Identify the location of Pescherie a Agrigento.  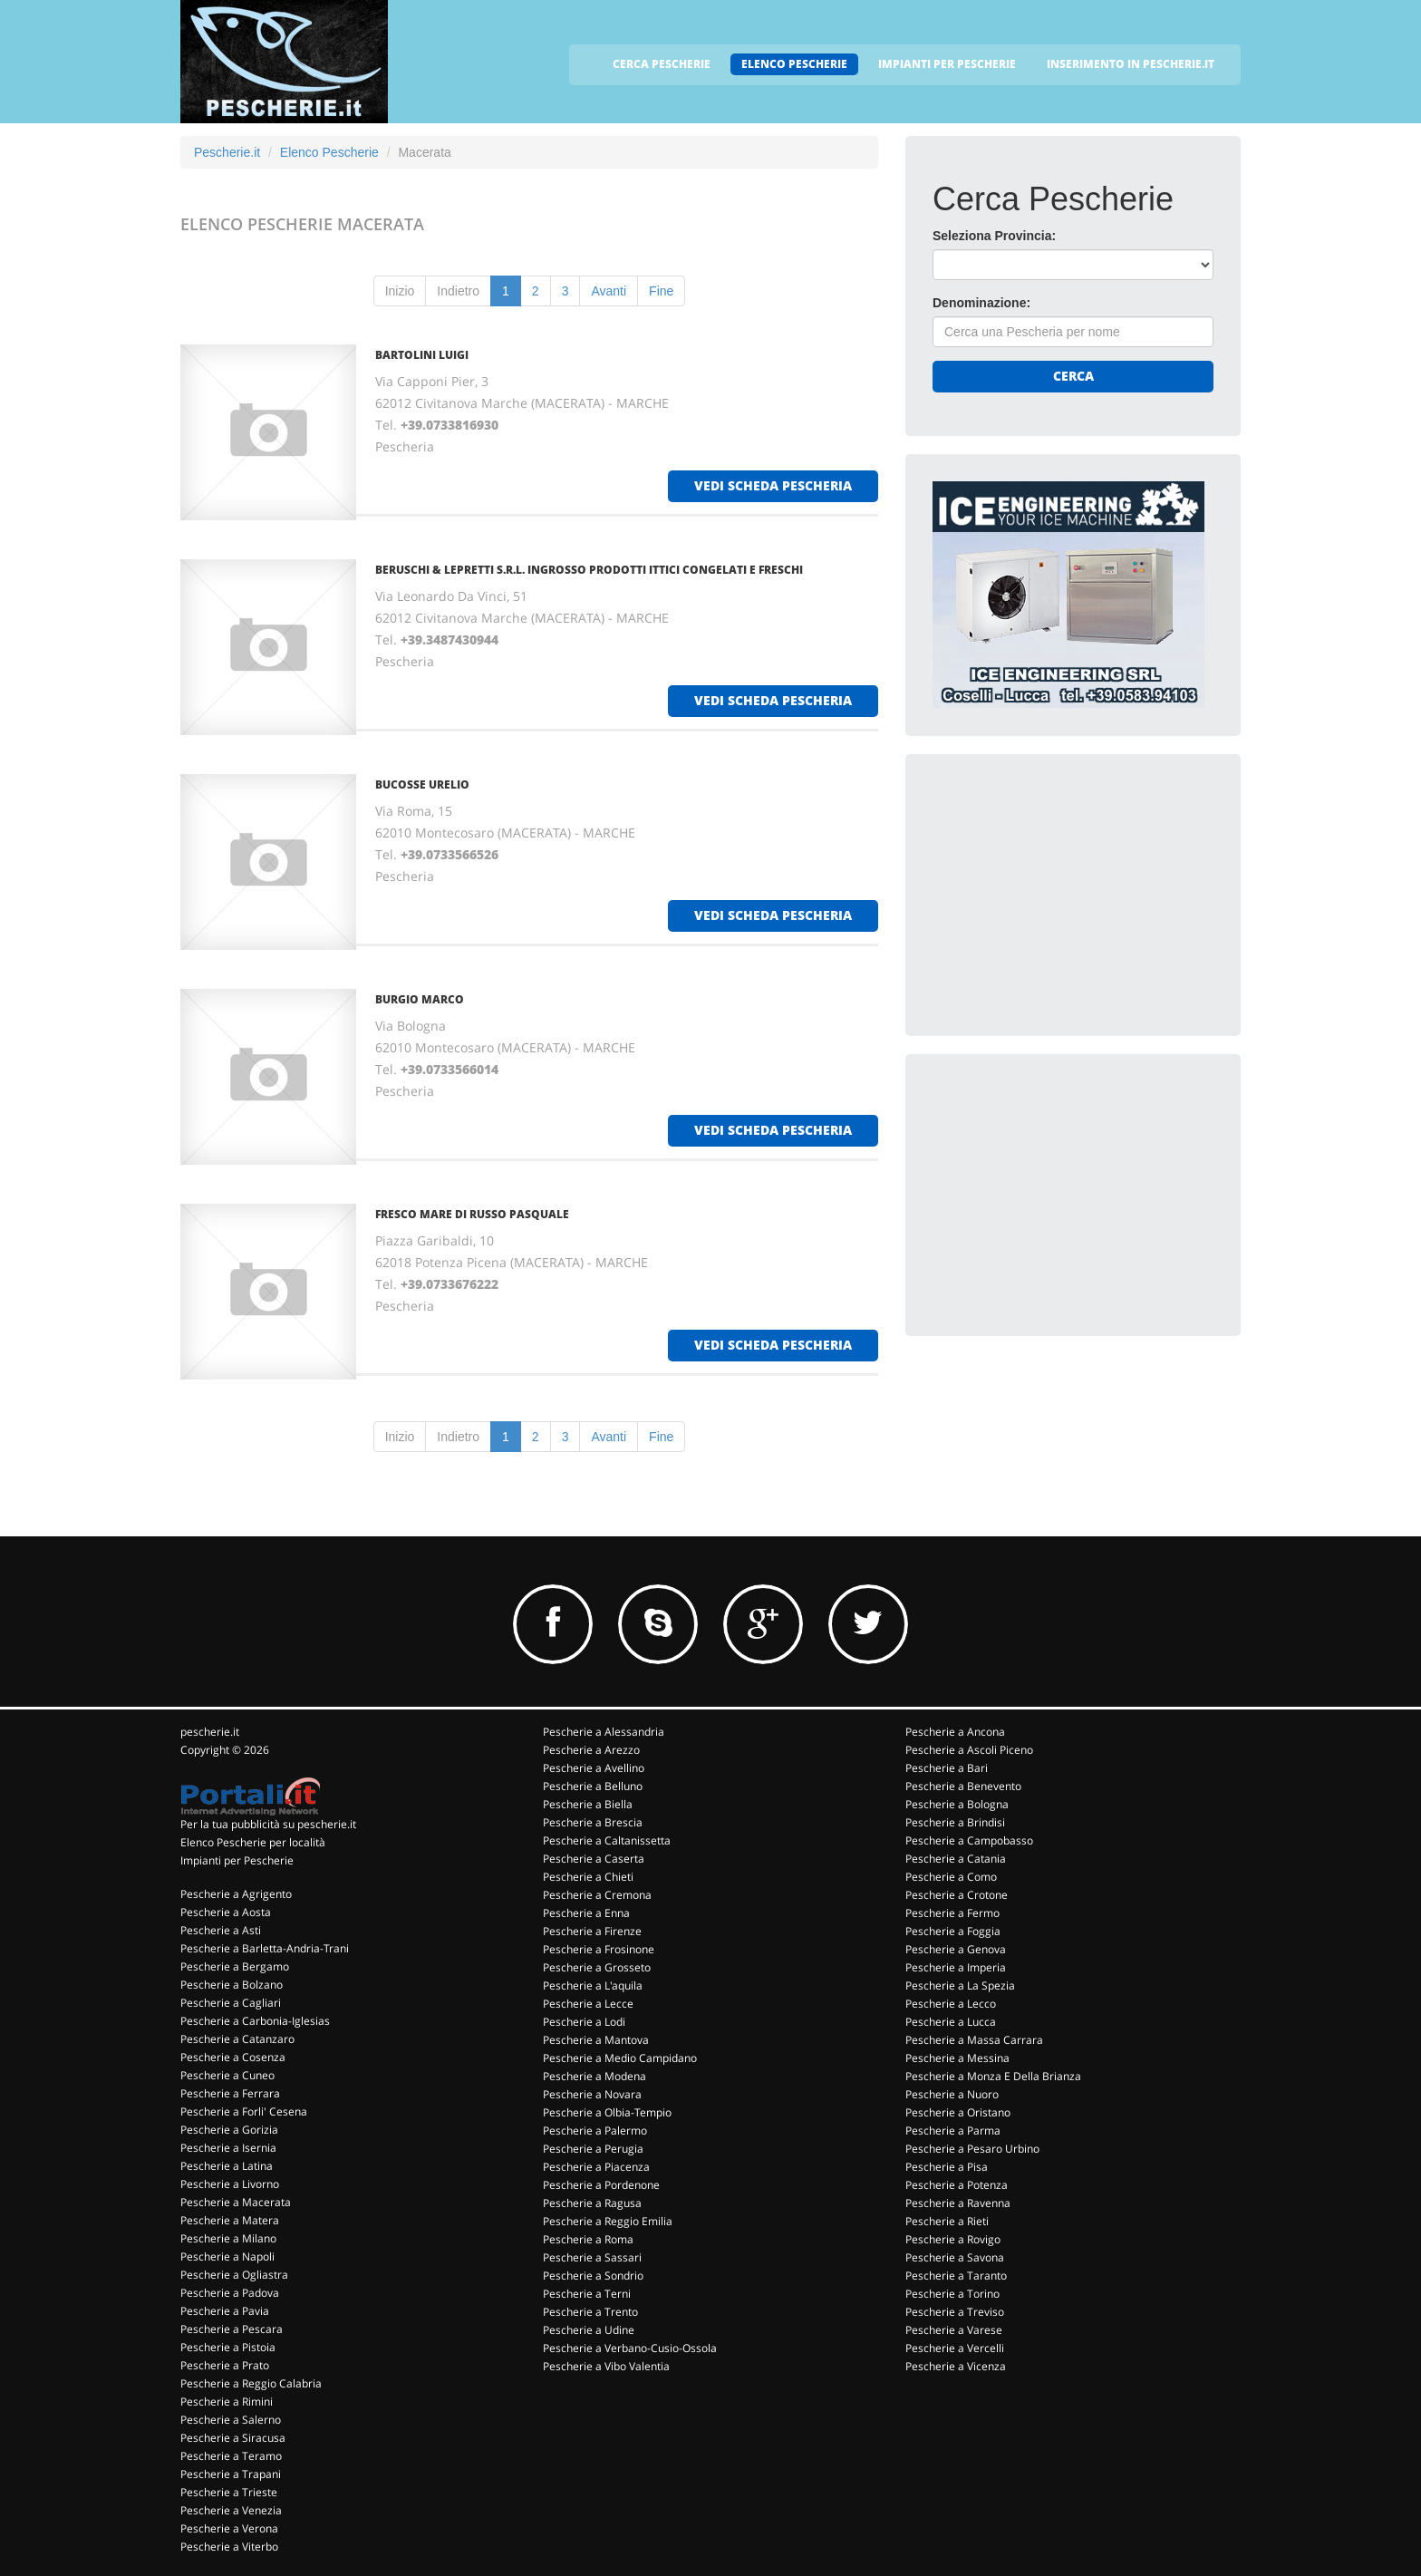
(236, 1894).